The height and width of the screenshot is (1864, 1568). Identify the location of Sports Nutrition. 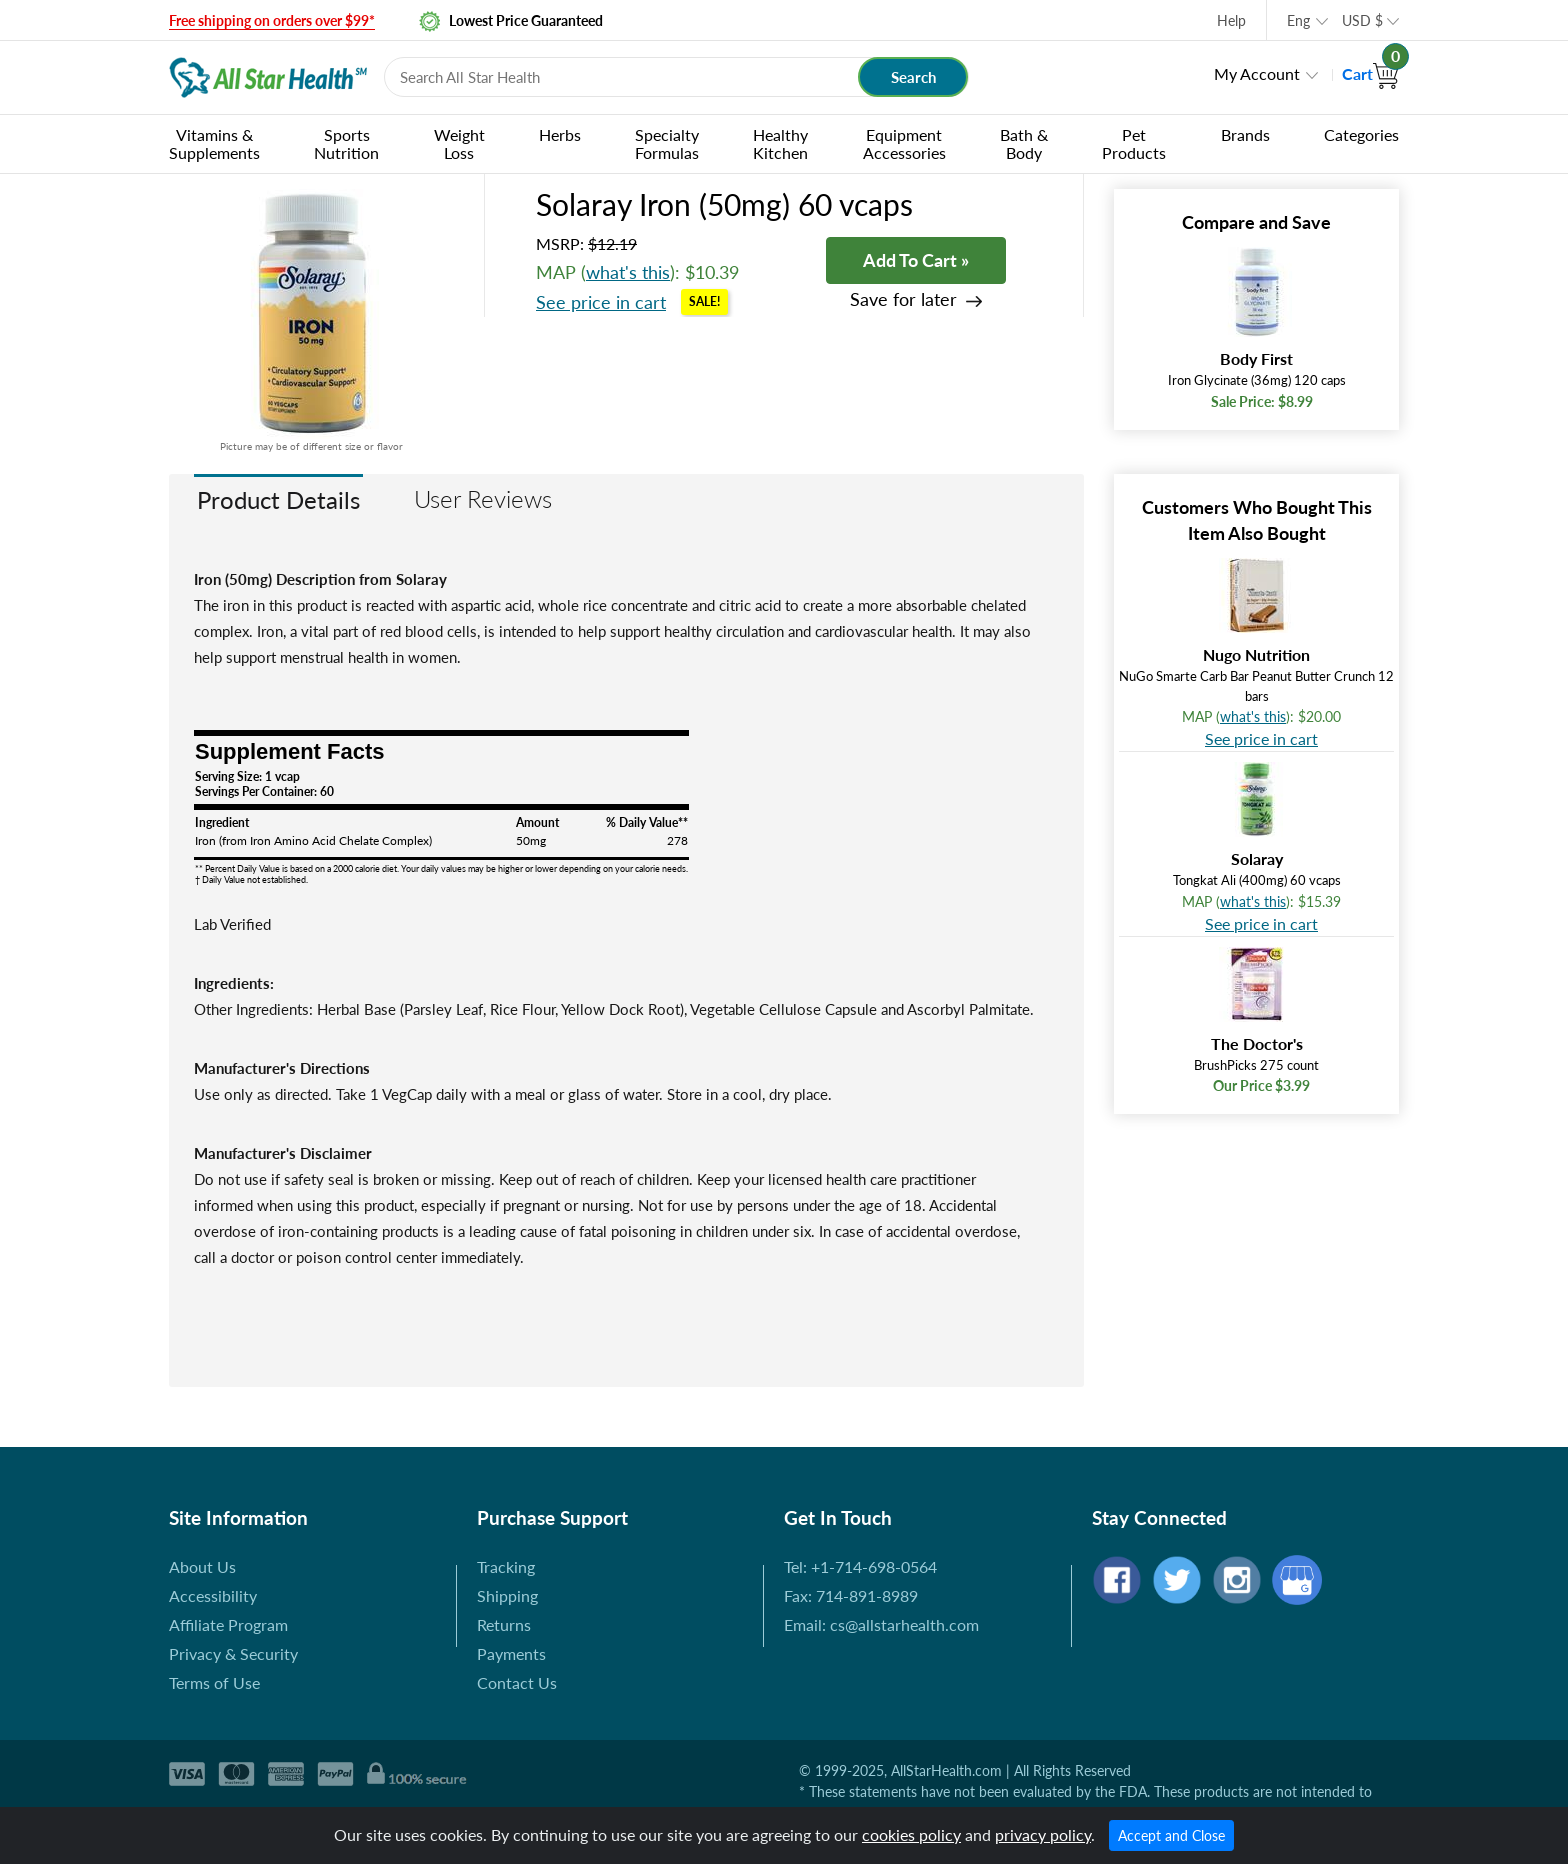
(346, 143).